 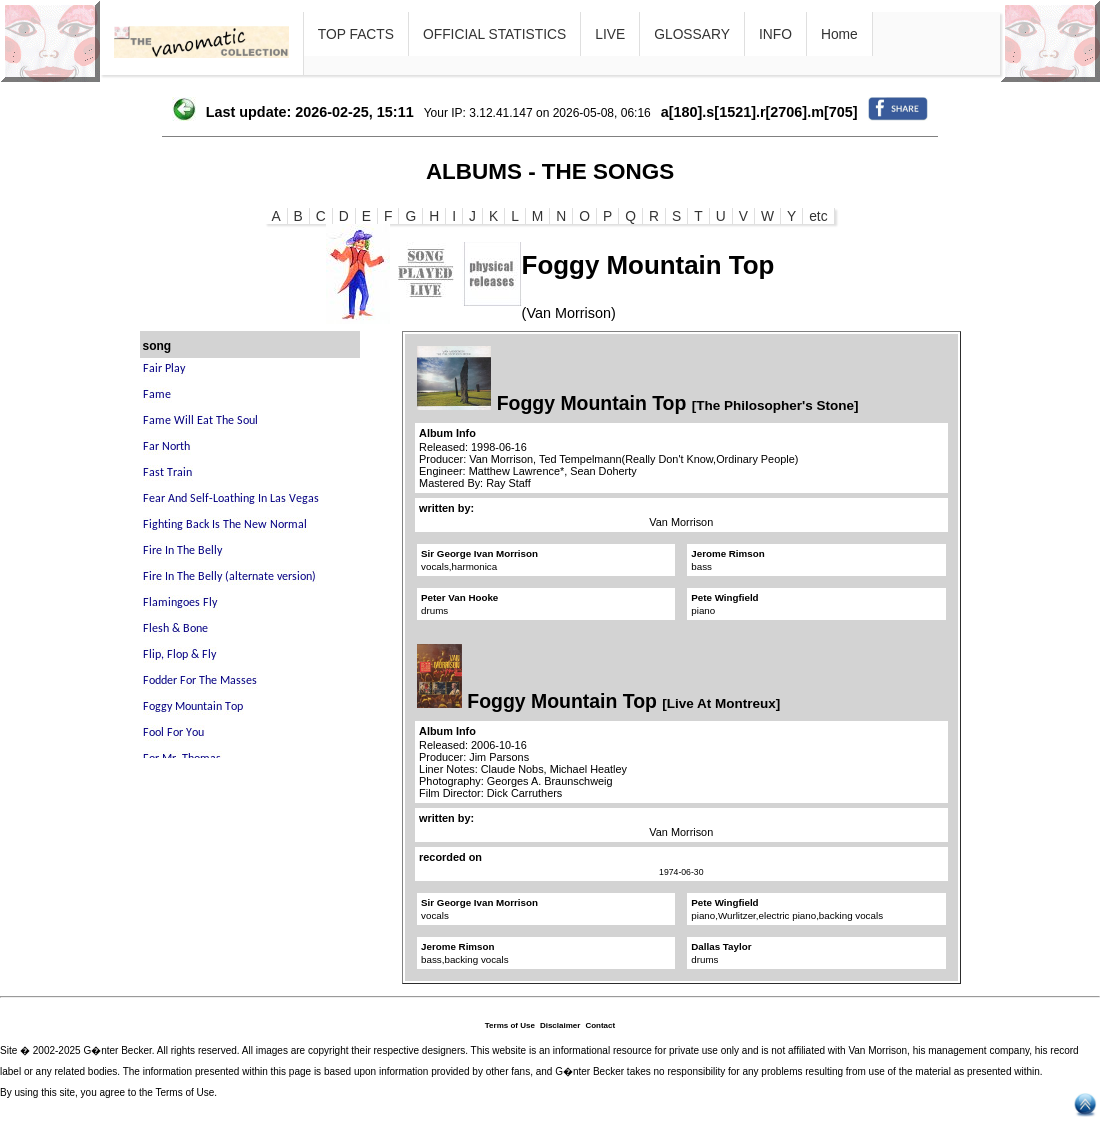 What do you see at coordinates (818, 216) in the screenshot?
I see `etc` at bounding box center [818, 216].